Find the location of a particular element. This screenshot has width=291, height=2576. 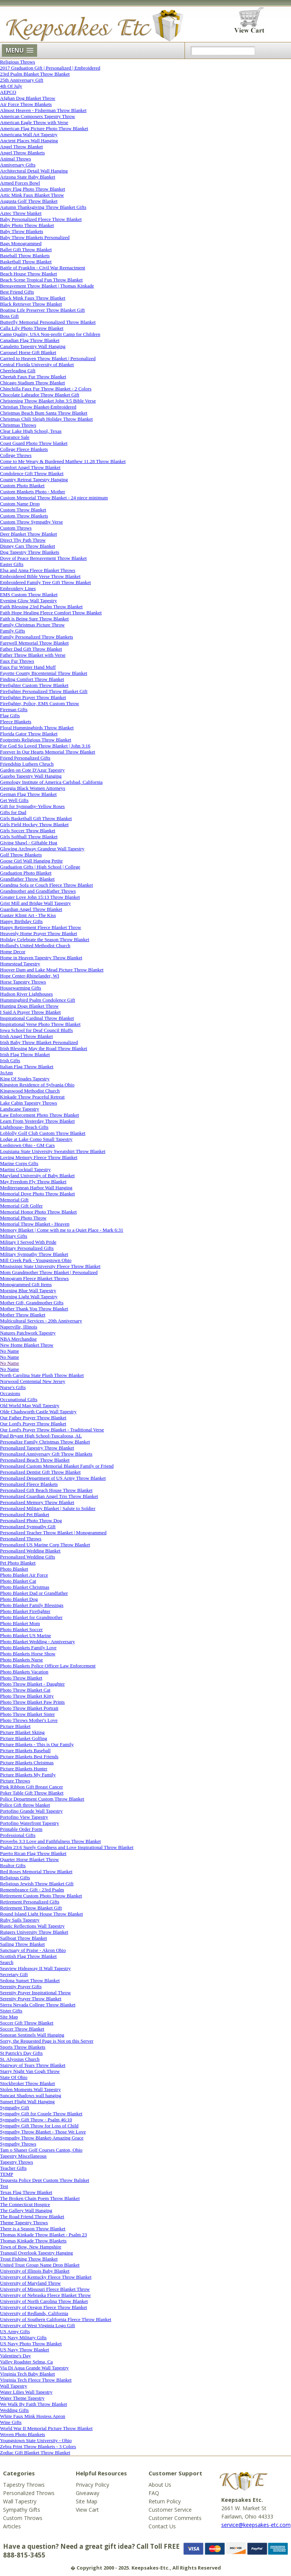

St Patrick's Day Gifts is located at coordinates (21, 2053).